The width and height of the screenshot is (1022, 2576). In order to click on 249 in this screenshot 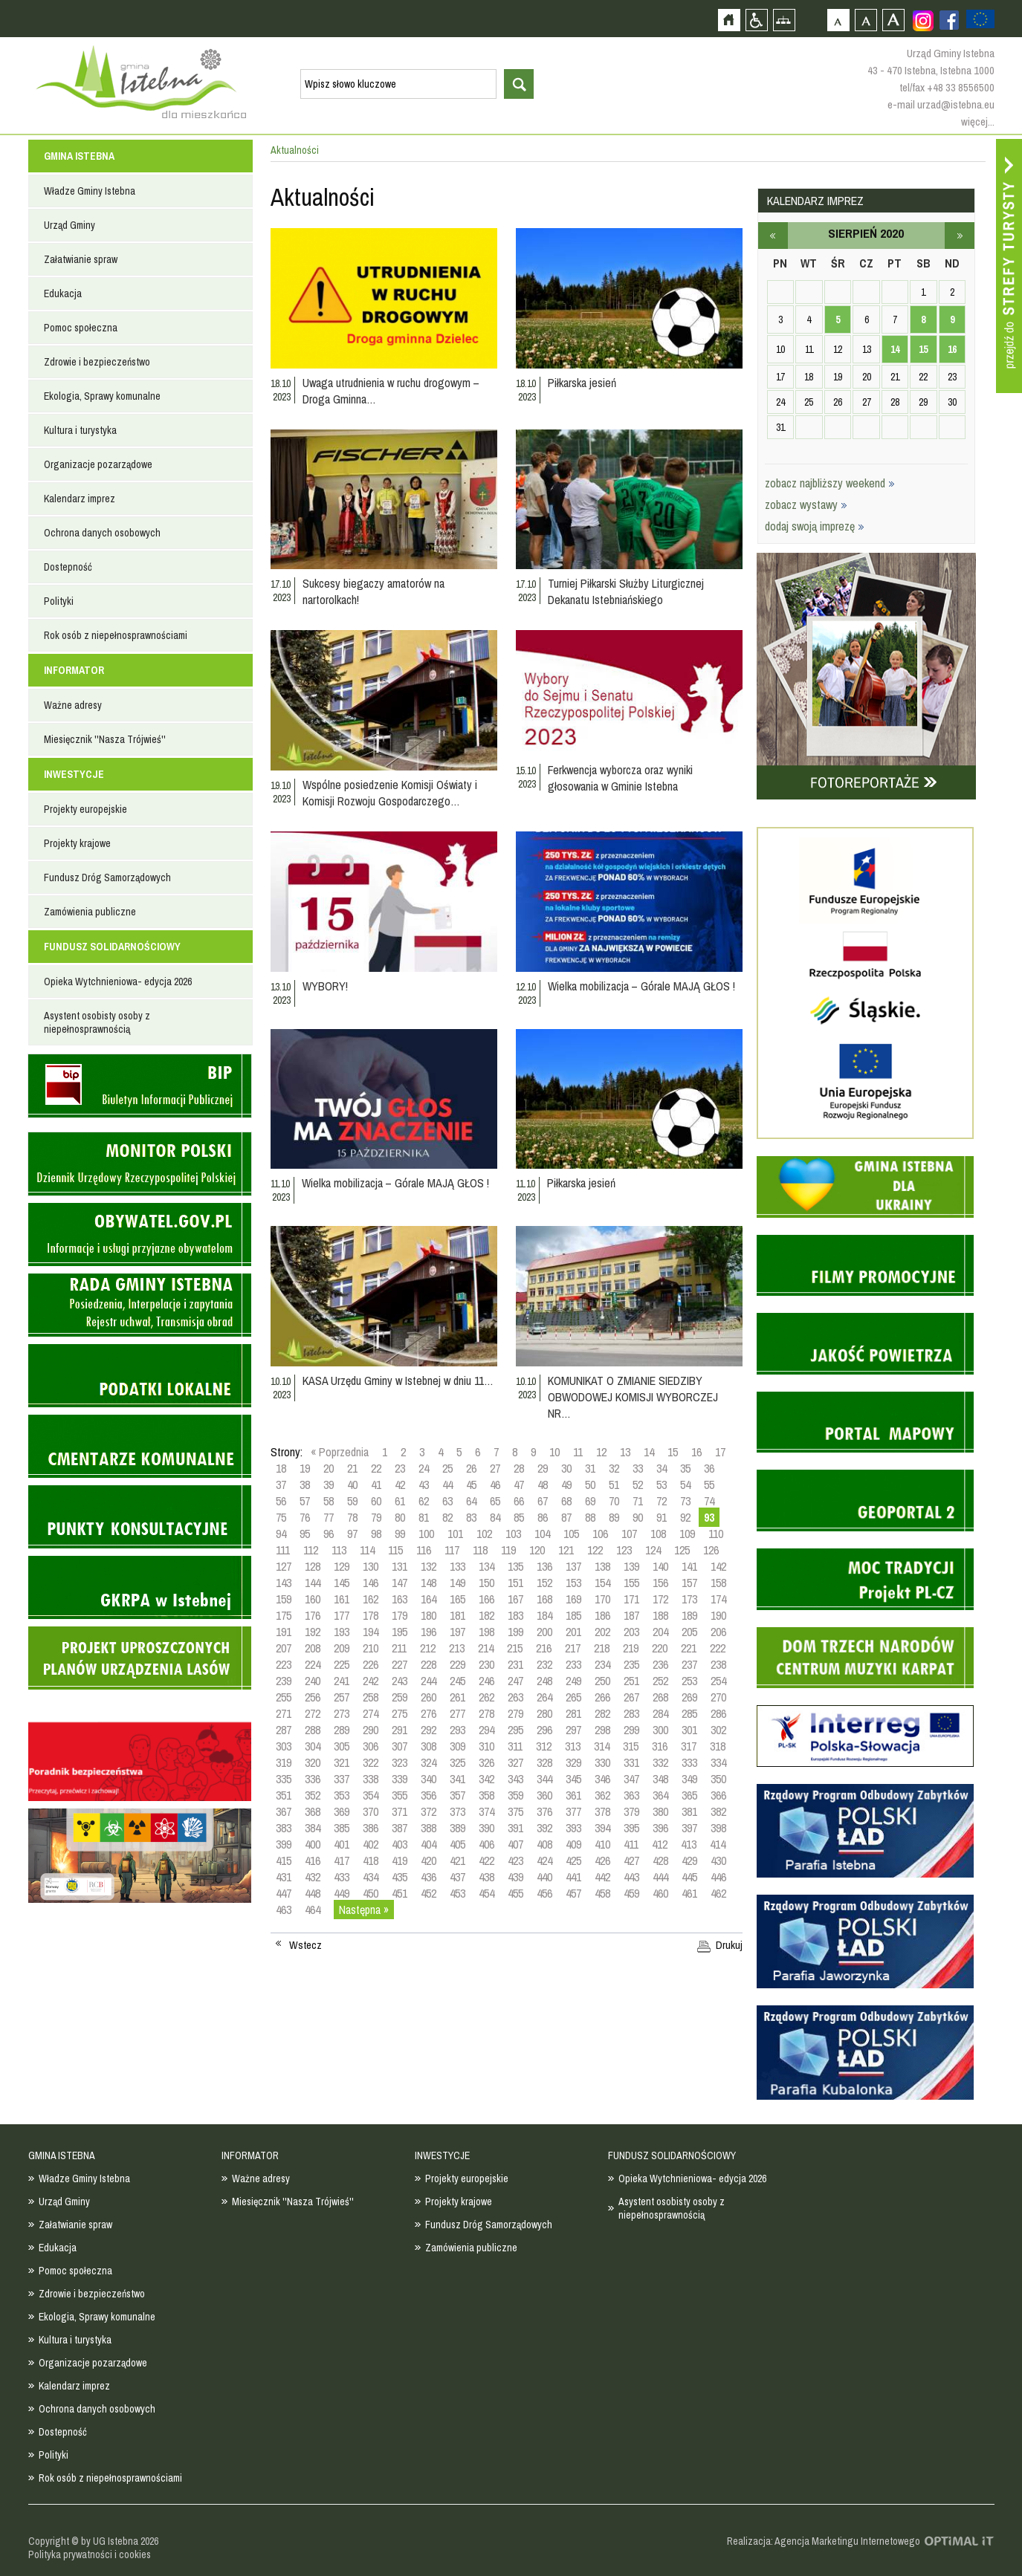, I will do `click(573, 1681)`.